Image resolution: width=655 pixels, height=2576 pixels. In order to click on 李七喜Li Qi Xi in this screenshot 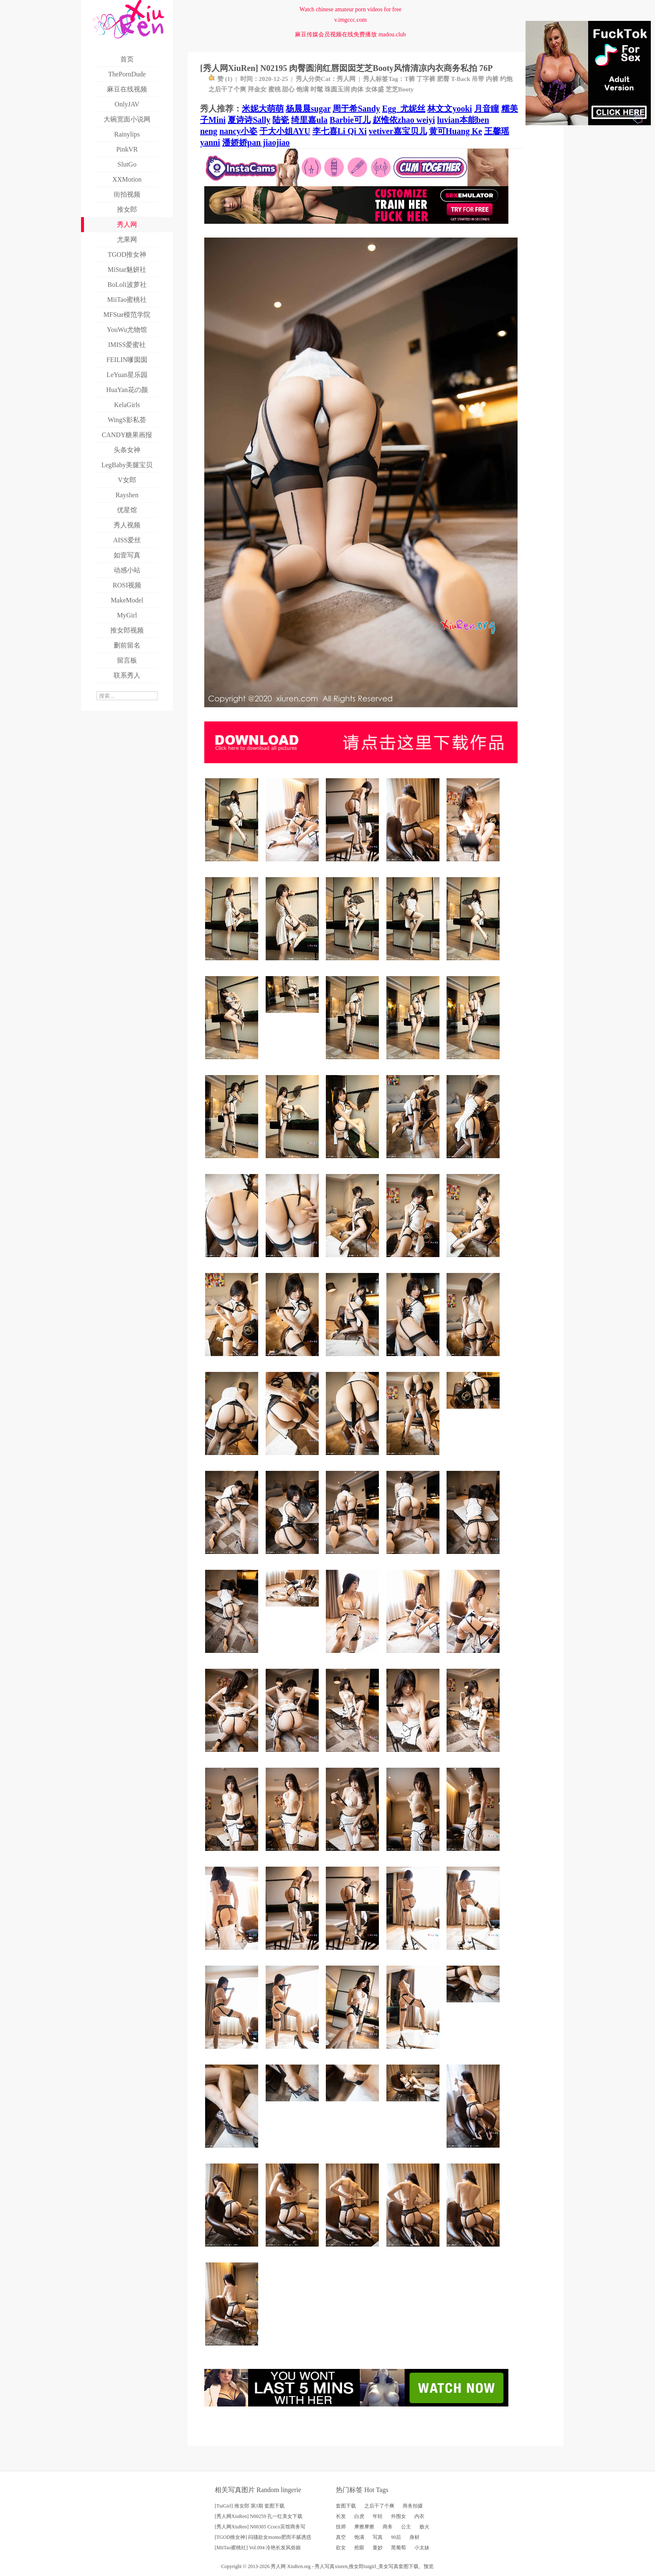, I will do `click(339, 131)`.